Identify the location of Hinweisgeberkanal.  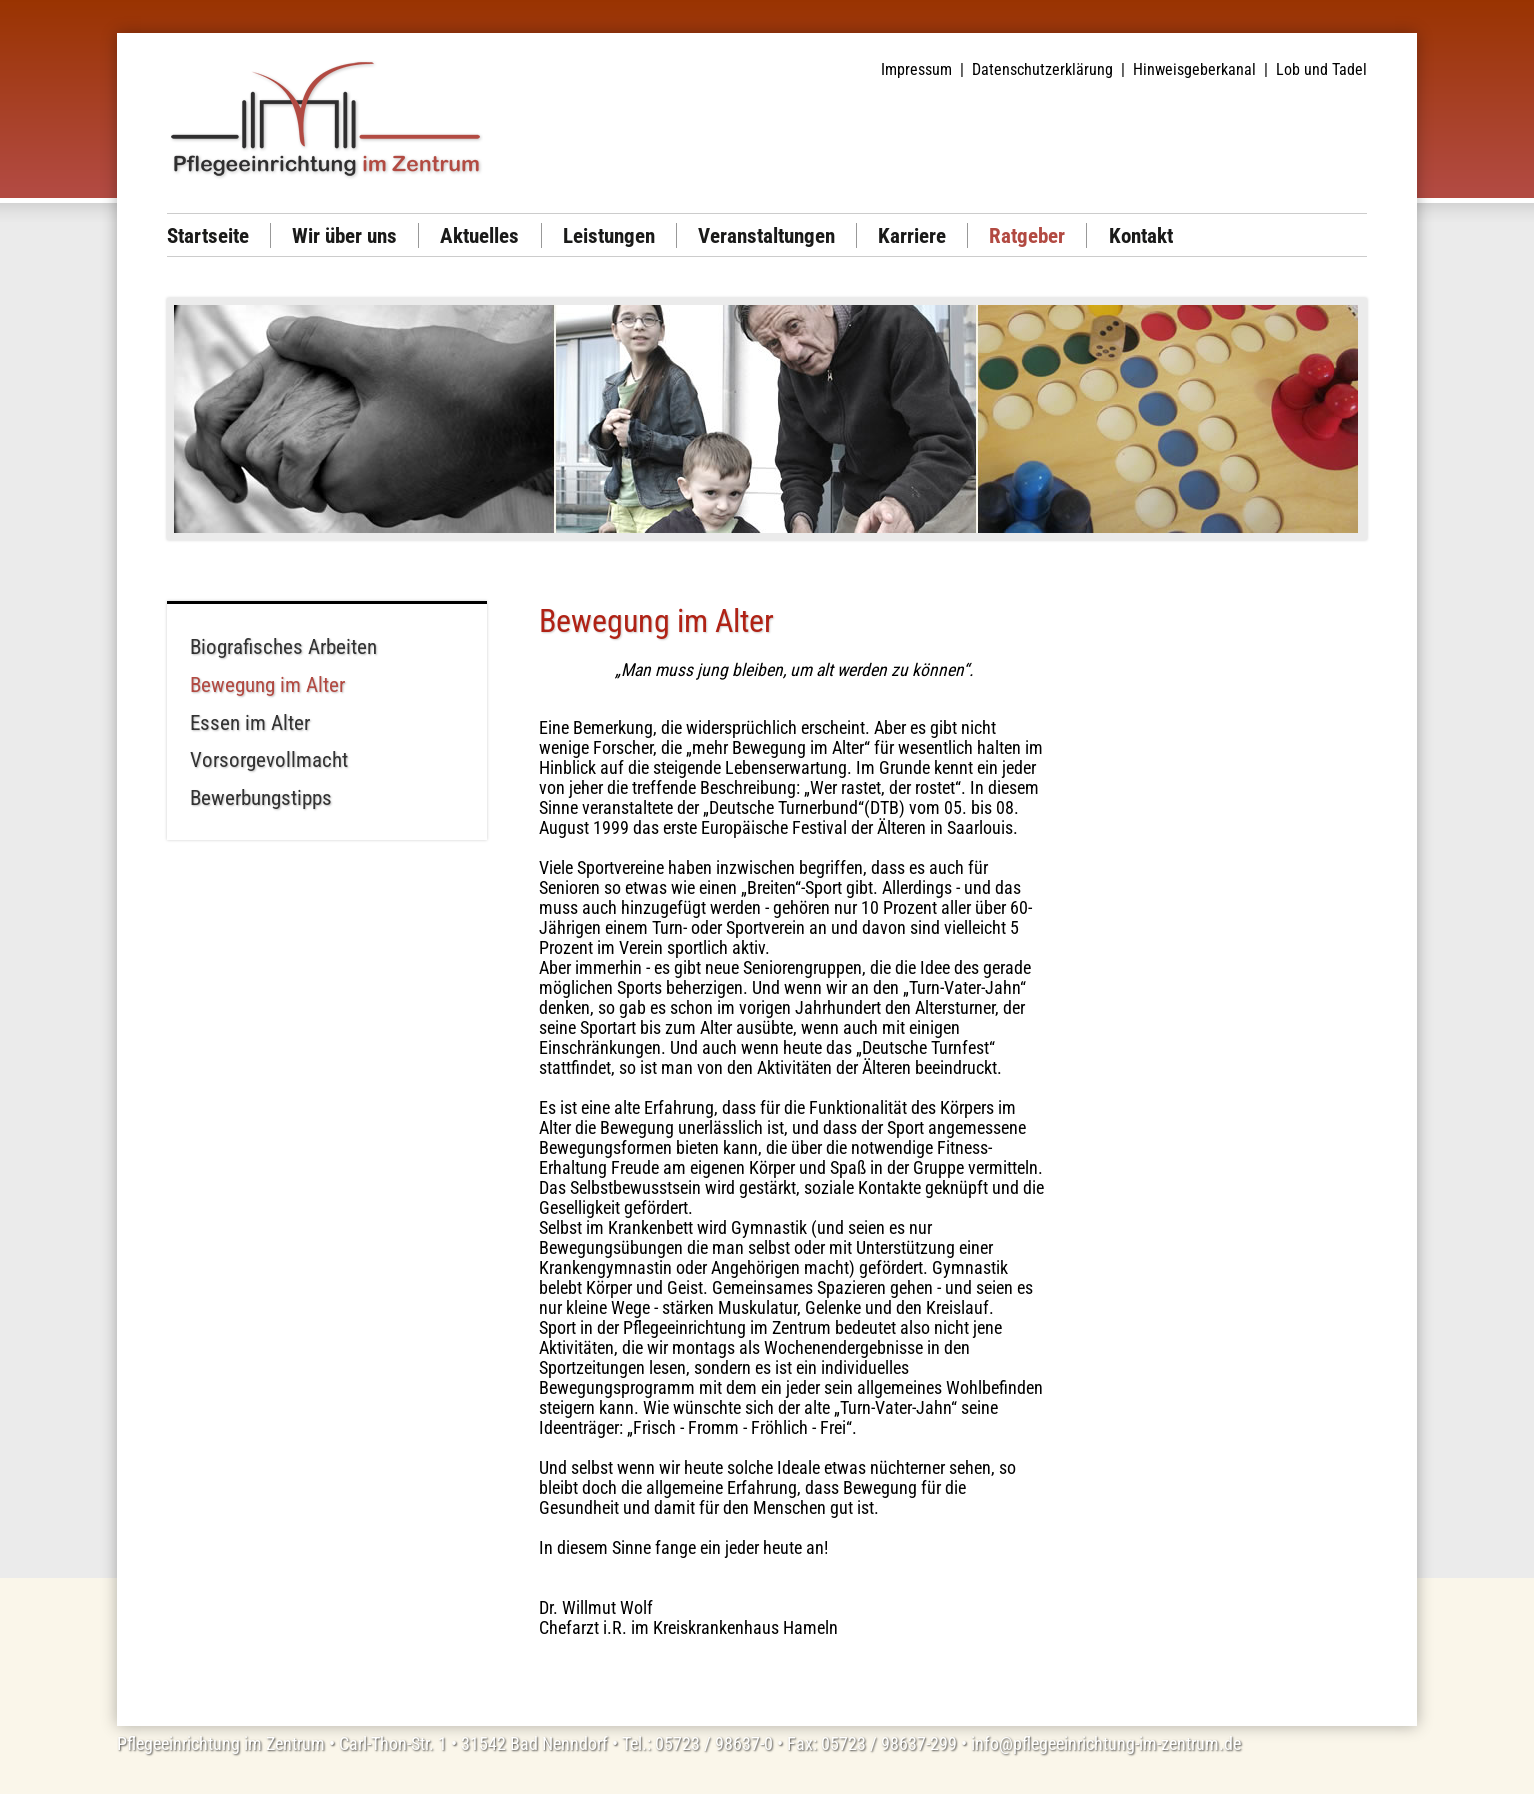
(1194, 69).